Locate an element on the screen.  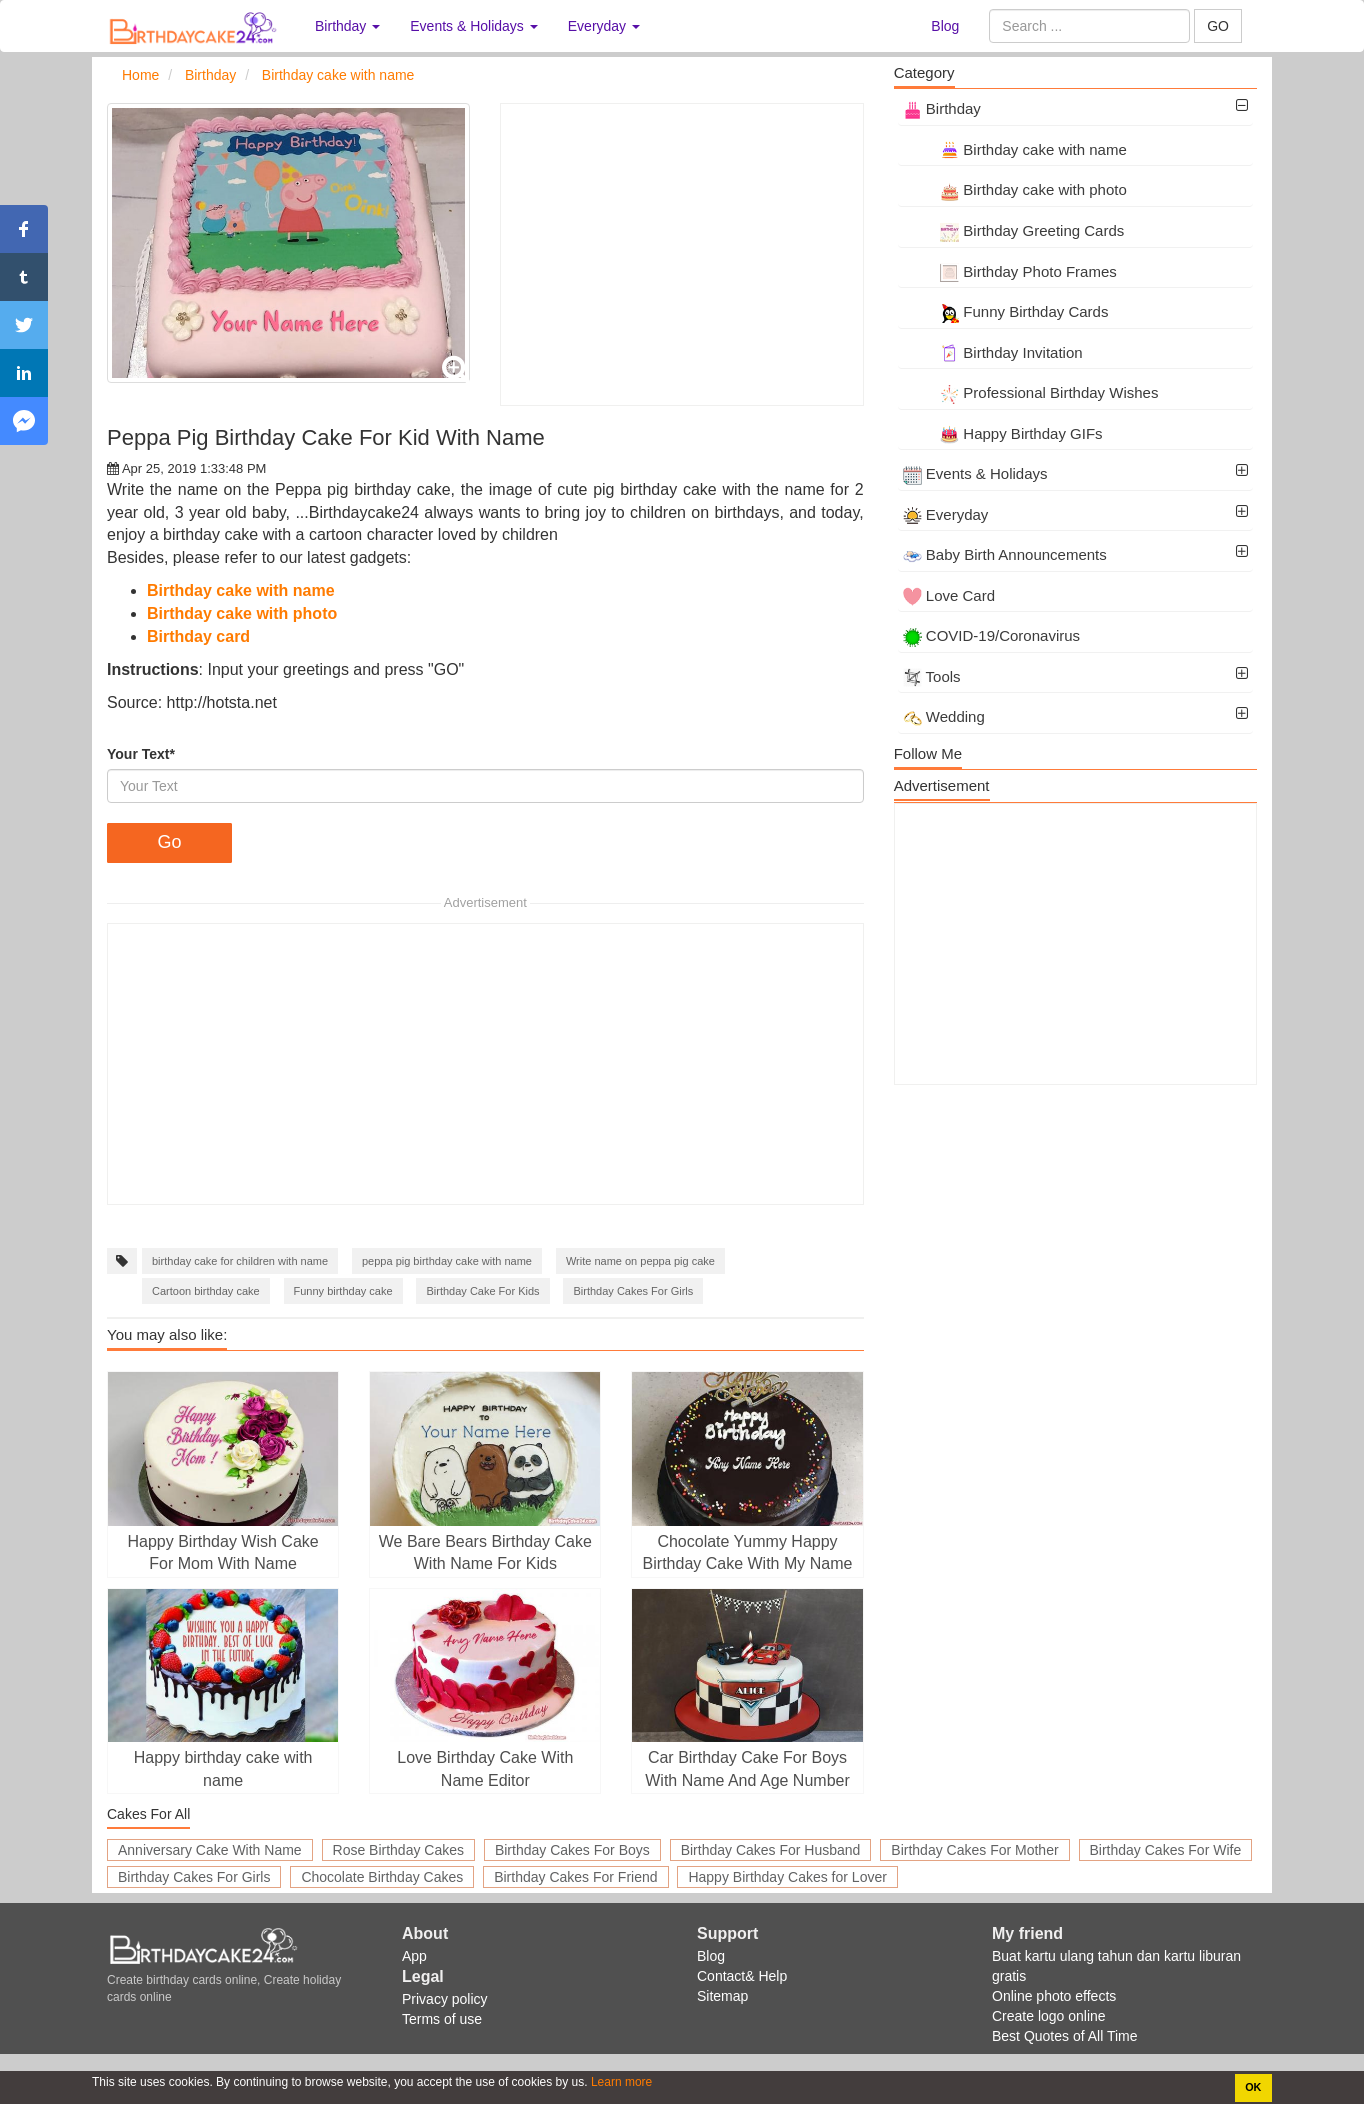
Blog is located at coordinates (945, 26).